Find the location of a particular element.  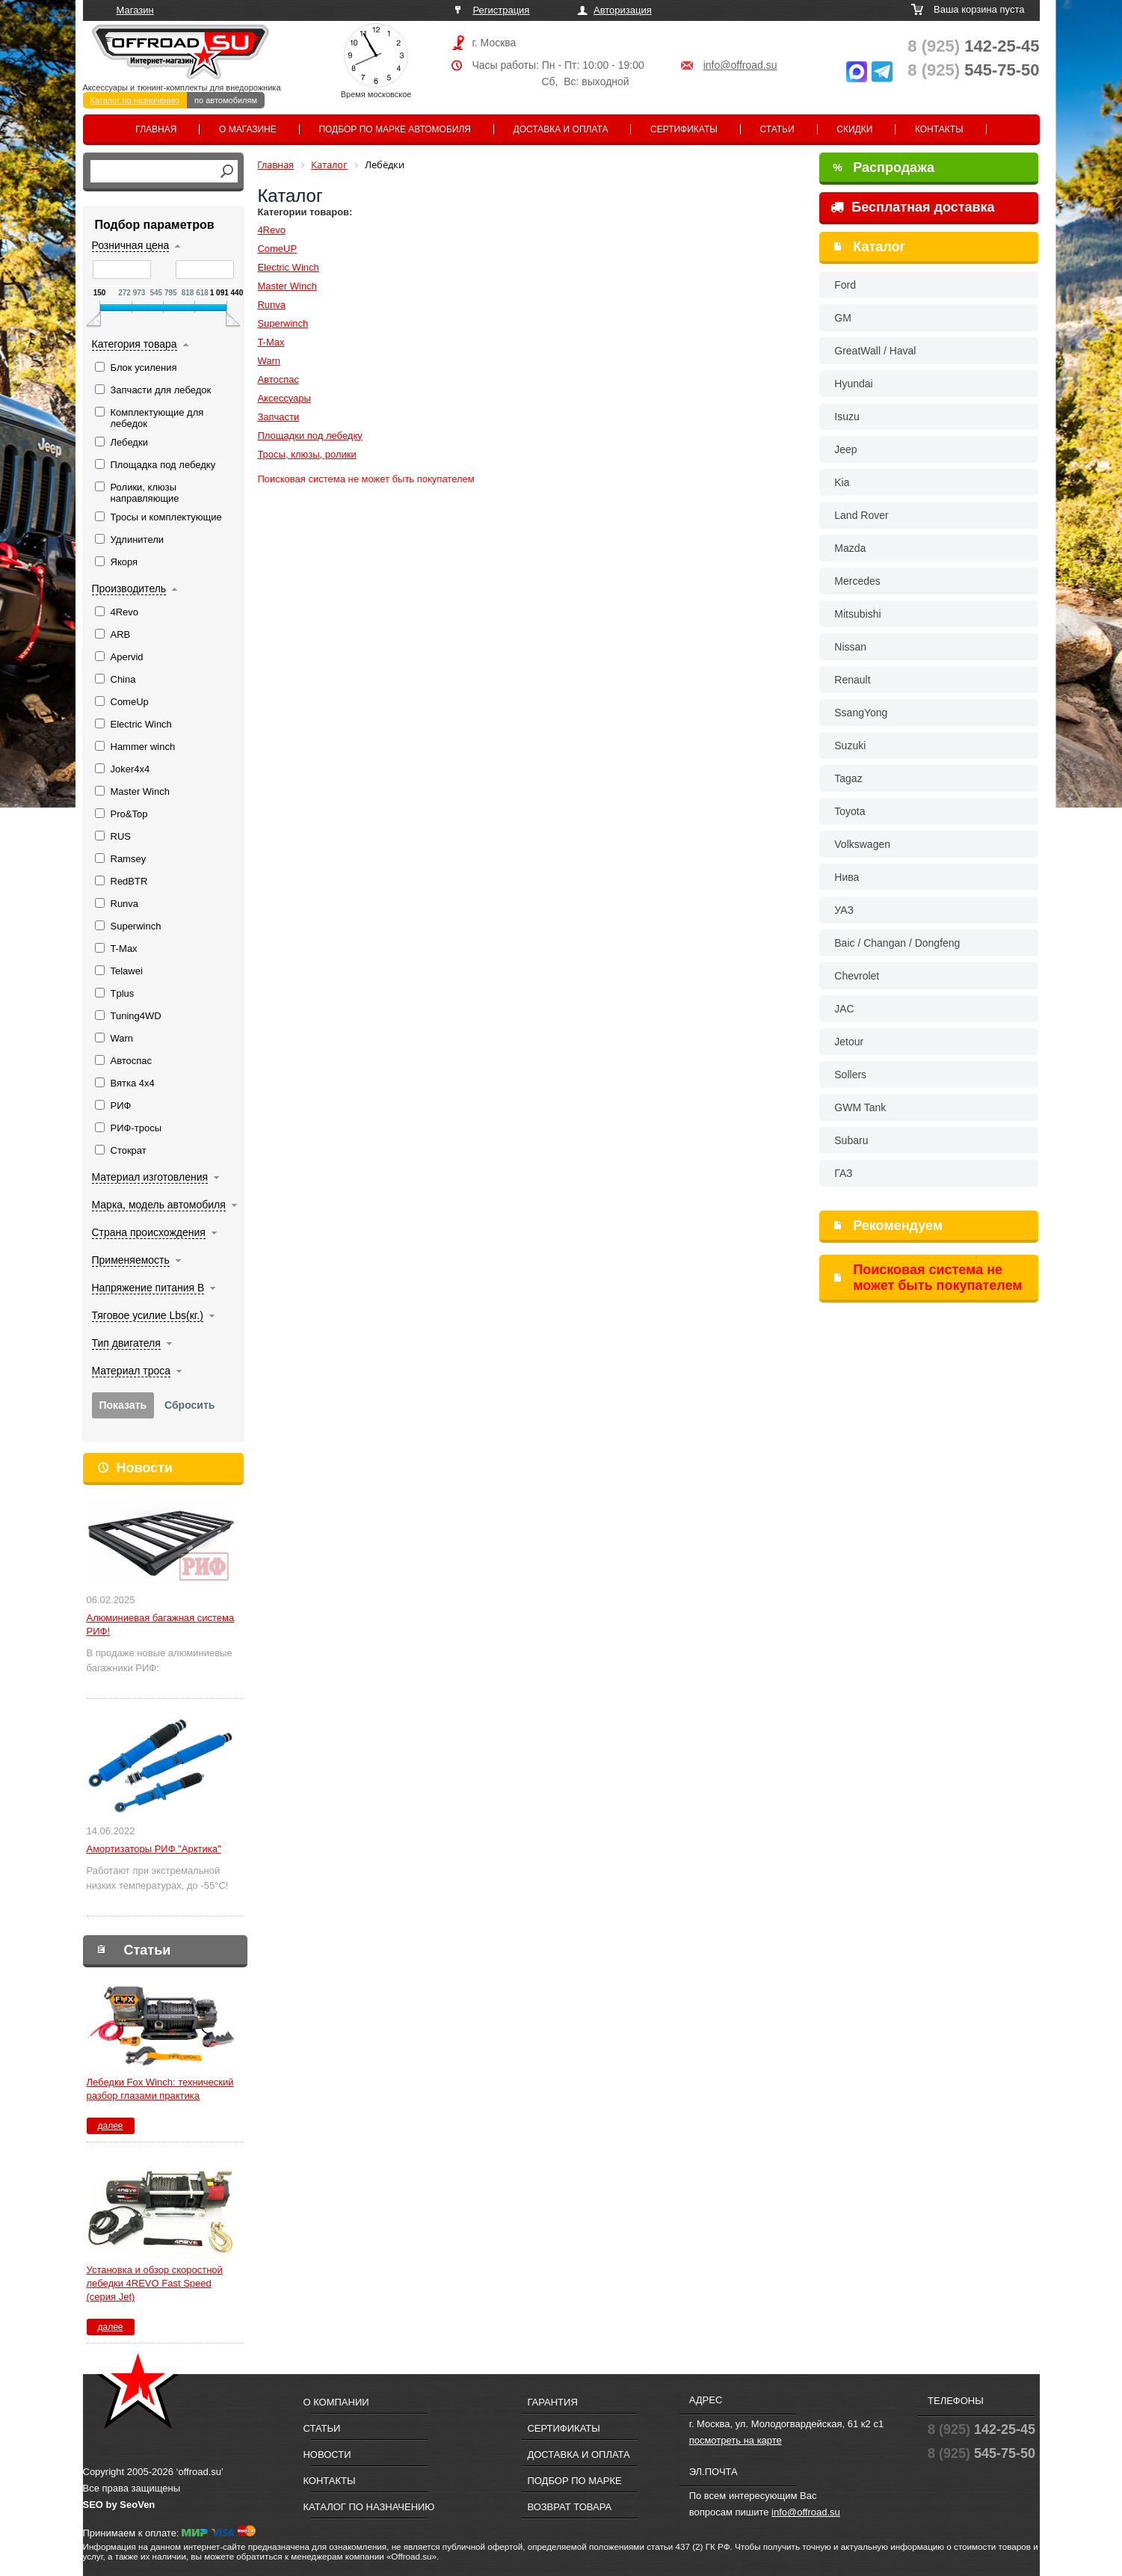

Применяемость is located at coordinates (131, 1260).